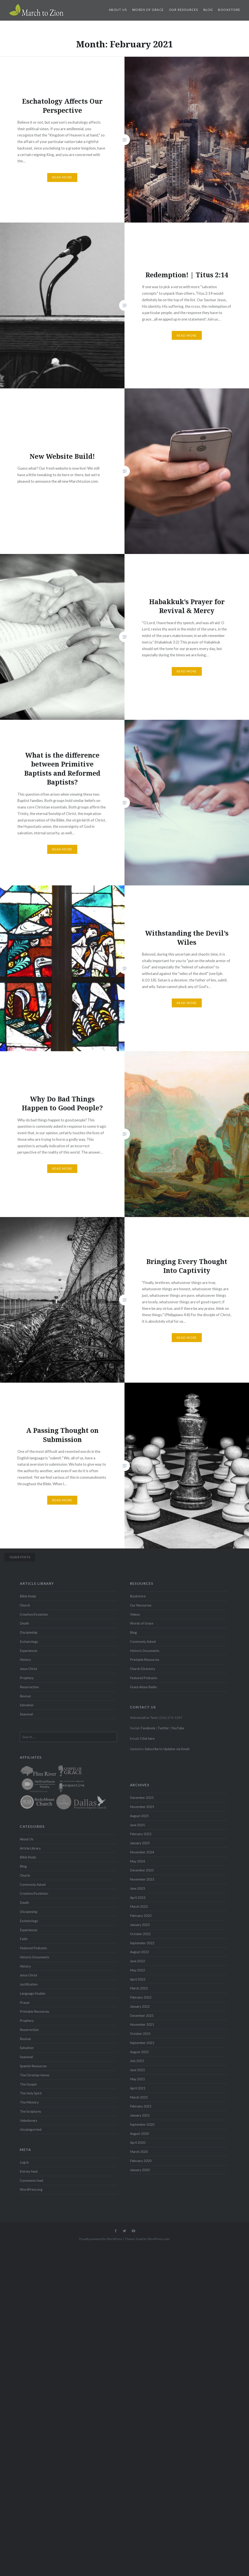  What do you see at coordinates (142, 1807) in the screenshot?
I see `November 2025` at bounding box center [142, 1807].